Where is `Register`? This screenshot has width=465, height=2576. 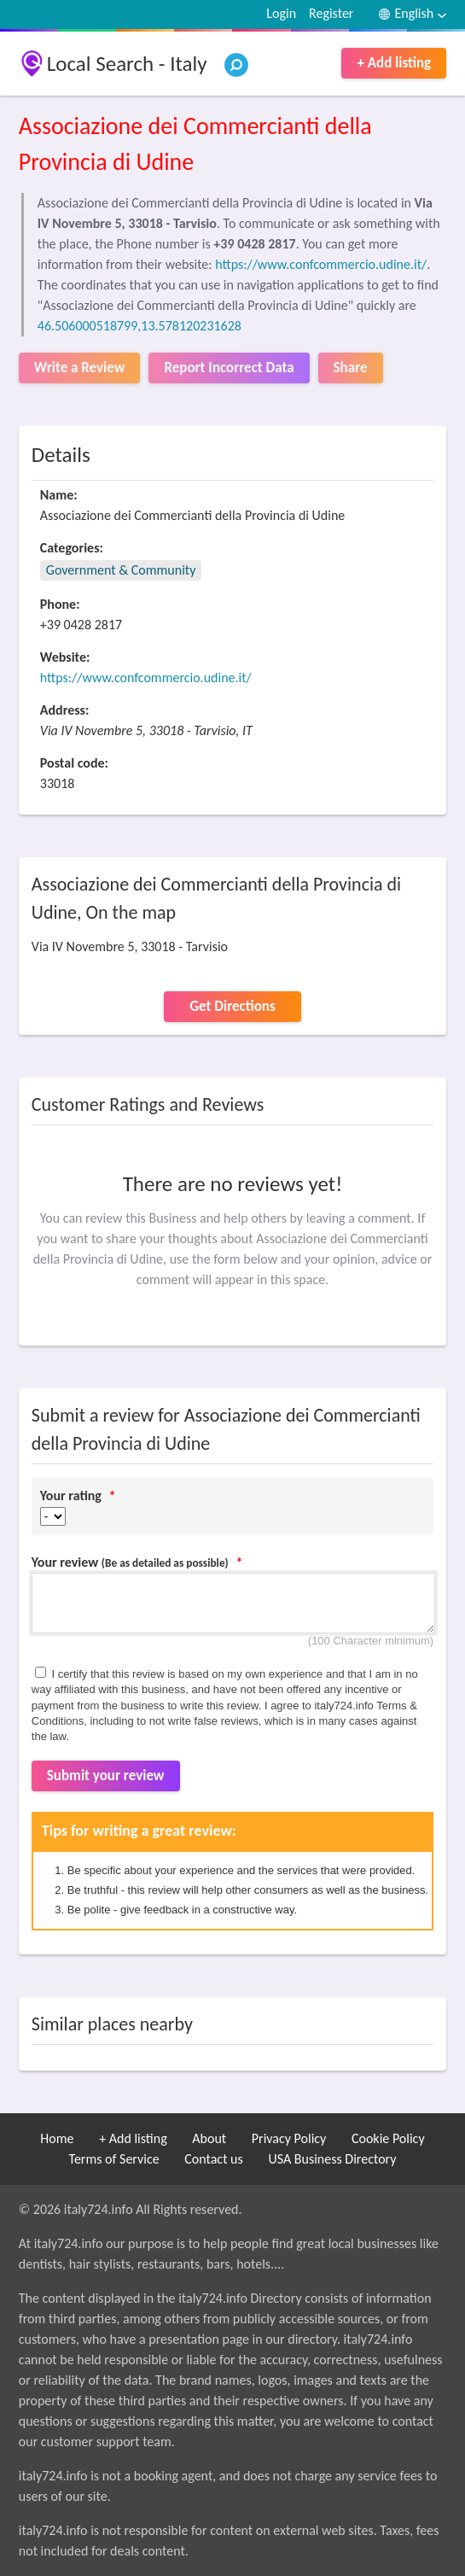
Register is located at coordinates (331, 13).